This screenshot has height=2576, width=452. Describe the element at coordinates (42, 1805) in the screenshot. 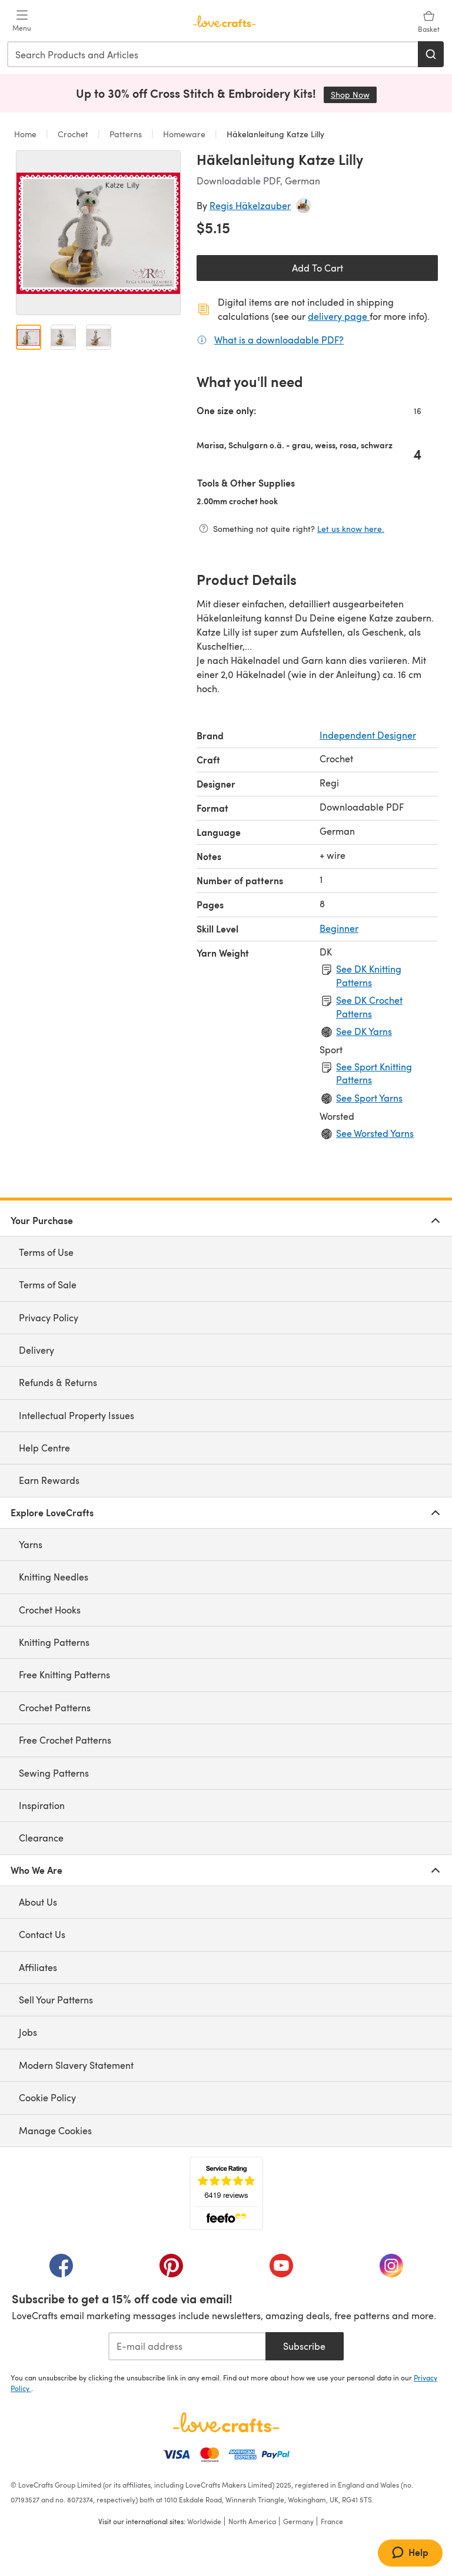

I see `Inspiration` at that location.